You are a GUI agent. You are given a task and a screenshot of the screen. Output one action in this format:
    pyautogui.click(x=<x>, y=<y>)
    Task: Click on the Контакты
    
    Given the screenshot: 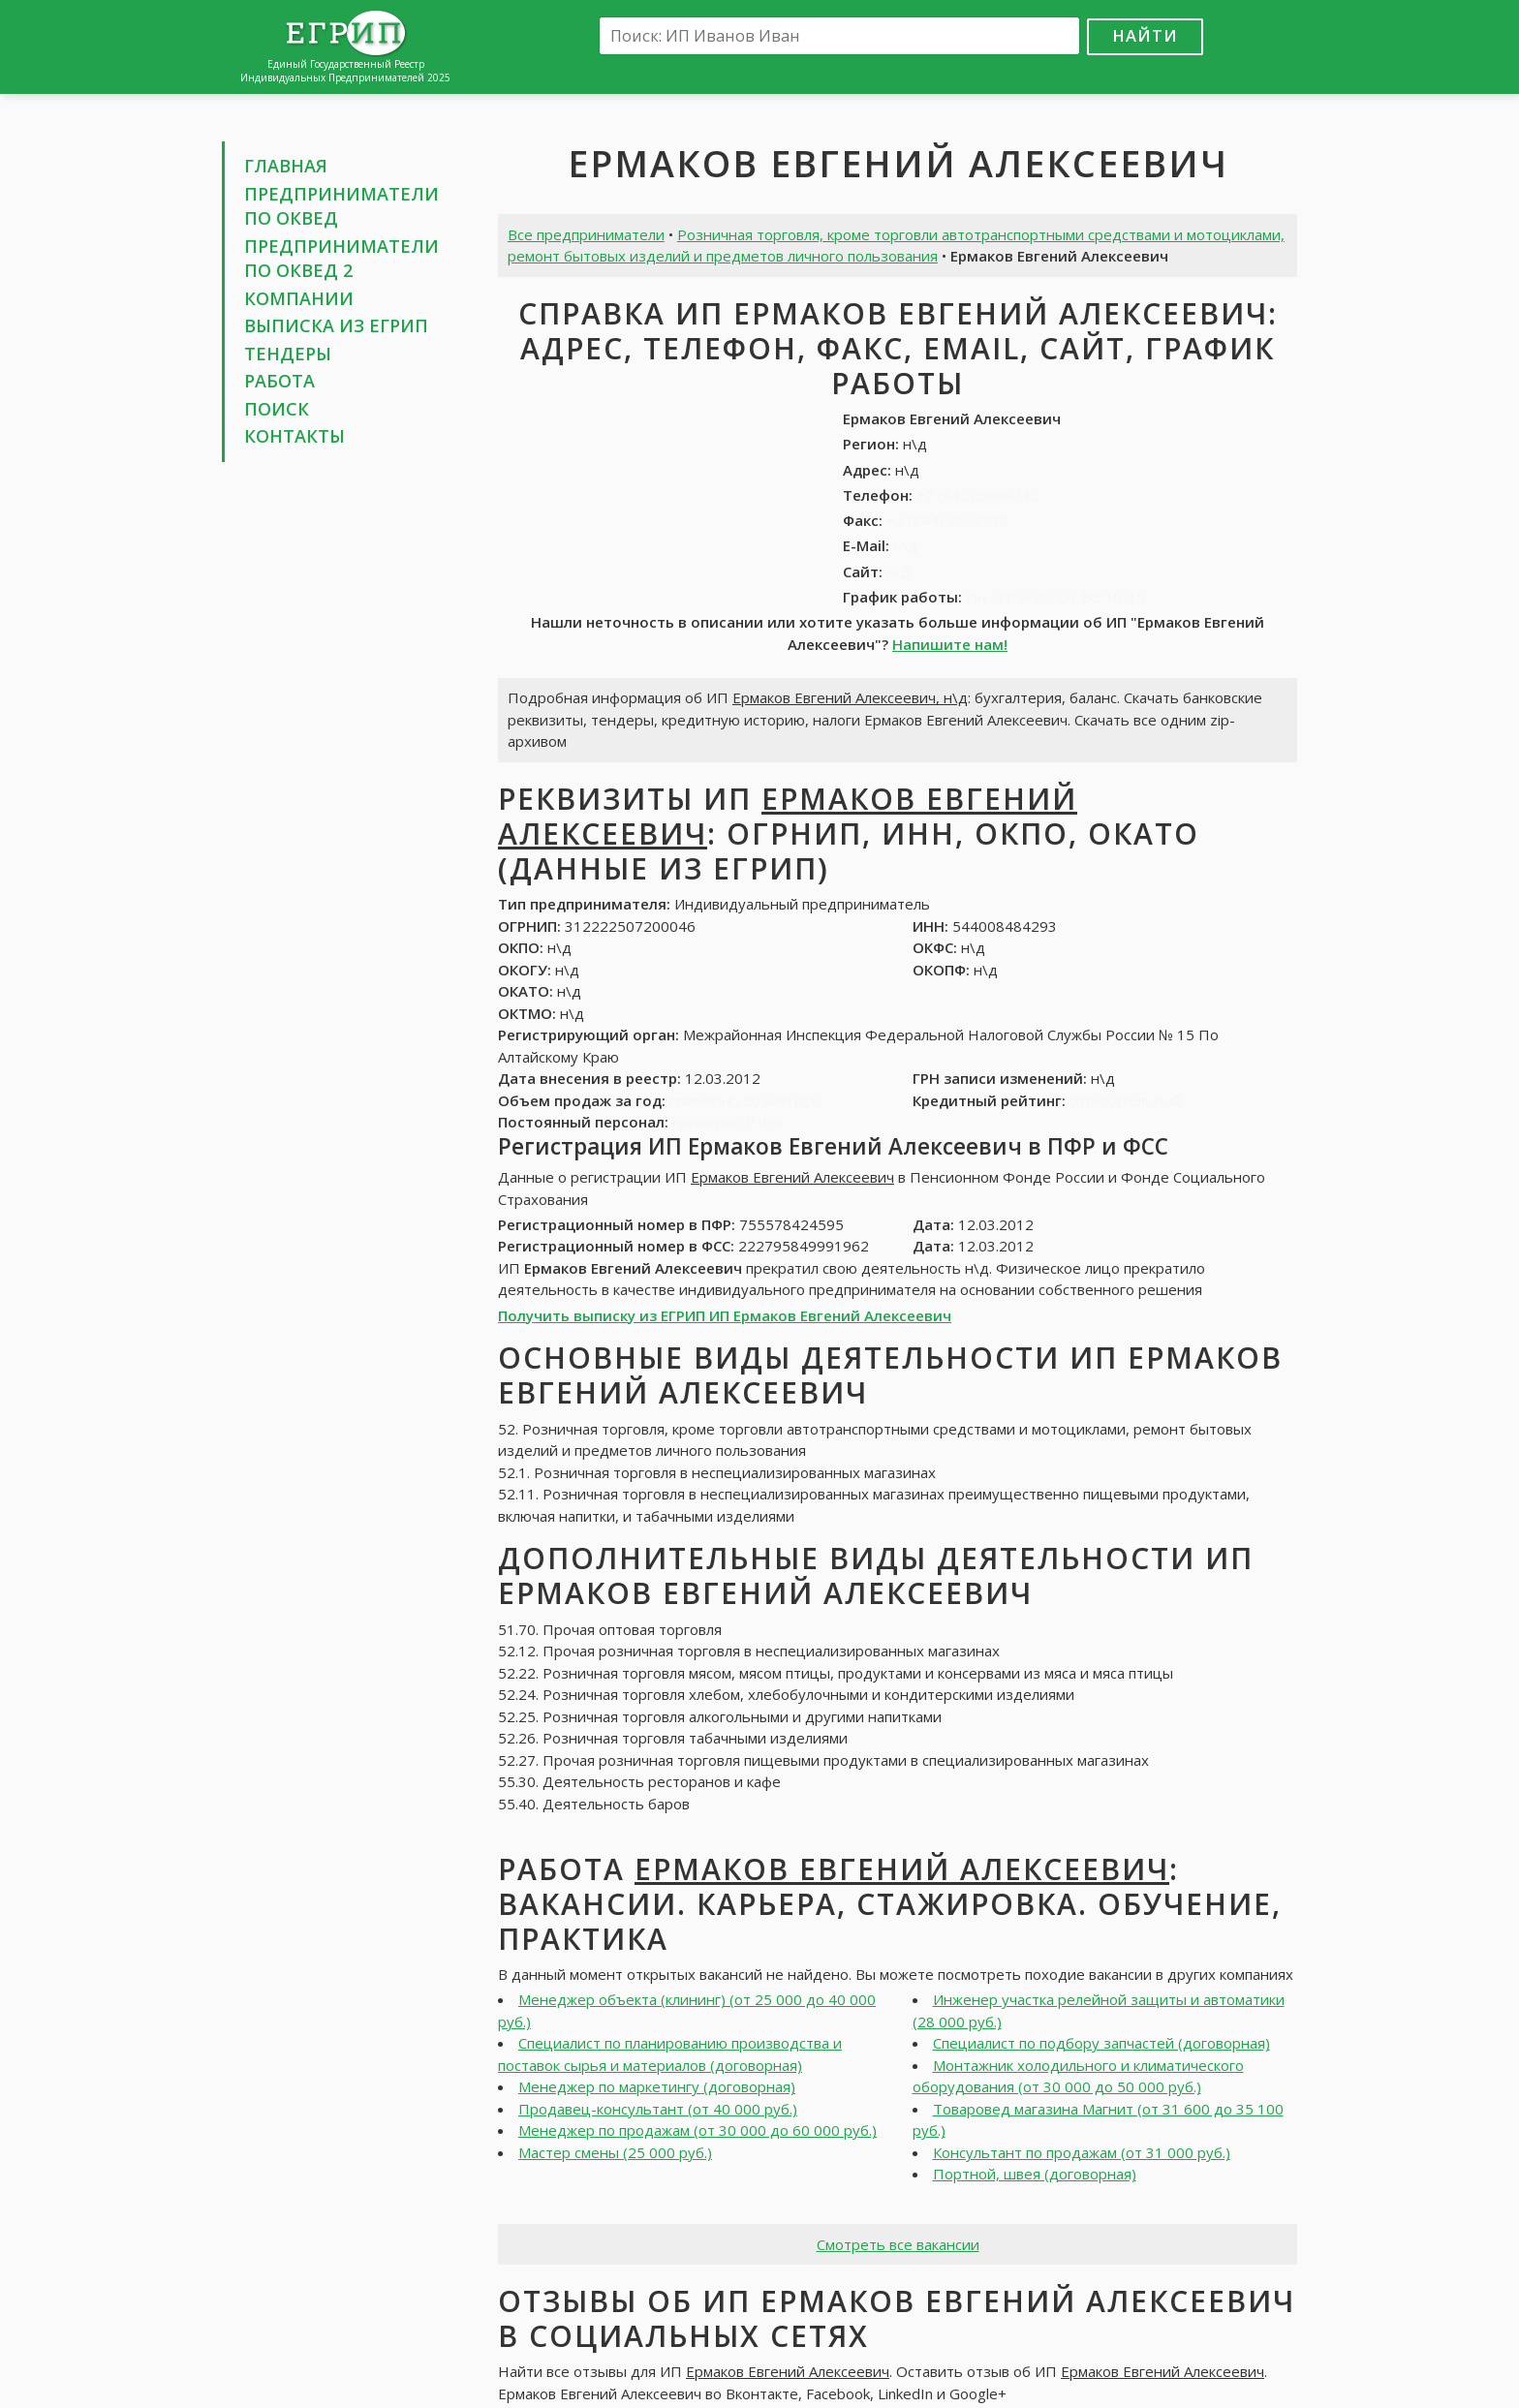 What is the action you would take?
    pyautogui.click(x=294, y=436)
    